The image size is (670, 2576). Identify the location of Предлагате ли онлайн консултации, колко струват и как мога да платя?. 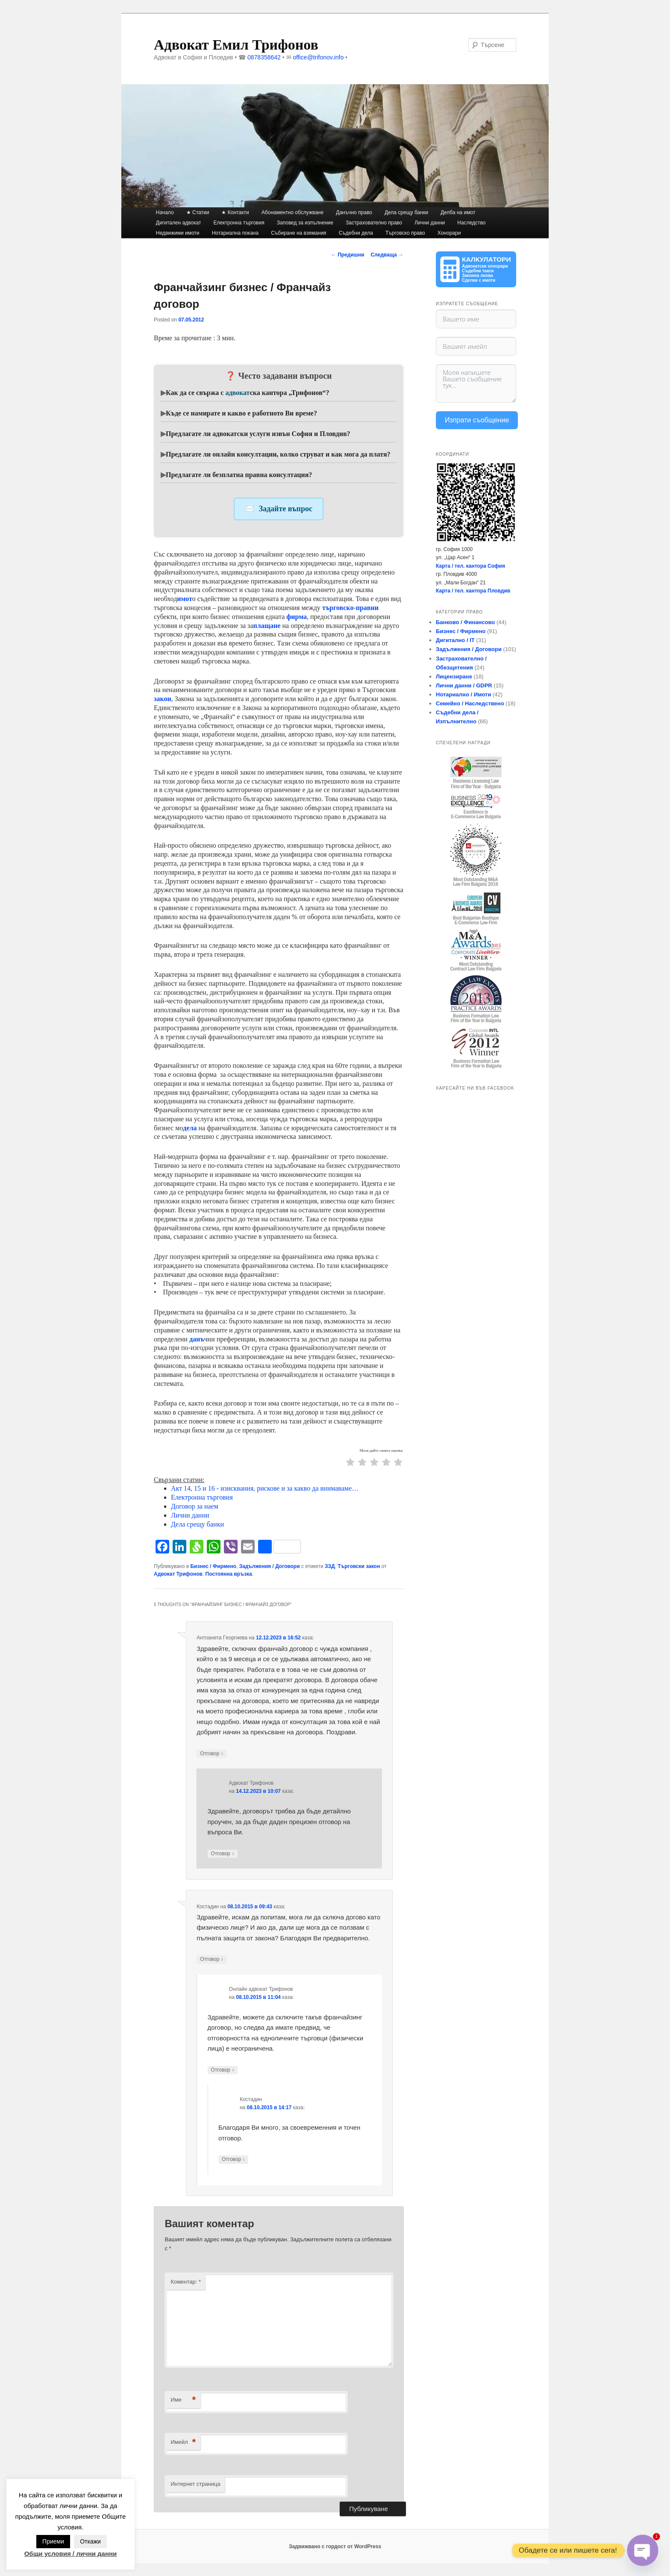
(278, 454).